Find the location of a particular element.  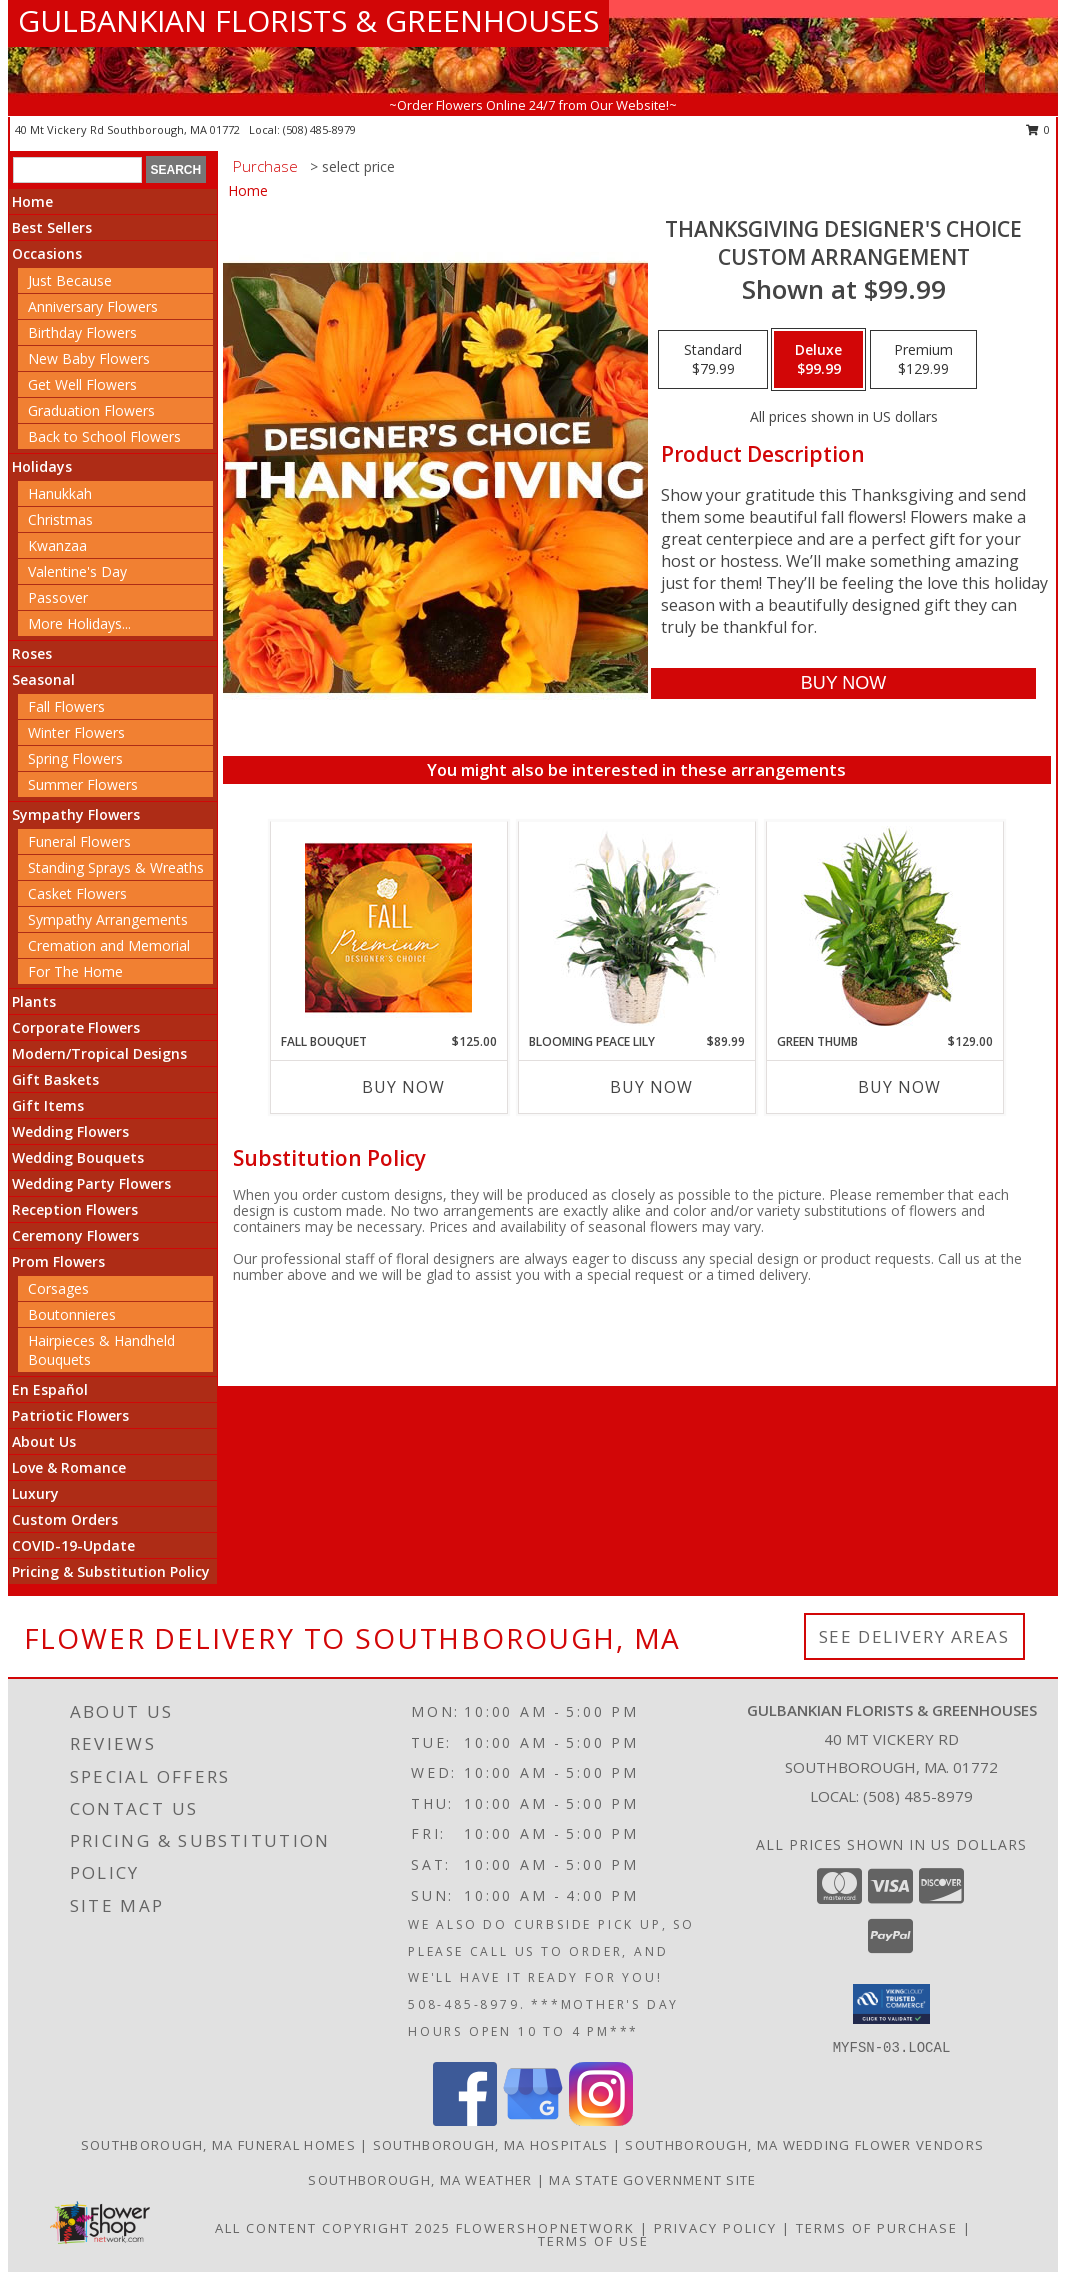

Holidays is located at coordinates (42, 466).